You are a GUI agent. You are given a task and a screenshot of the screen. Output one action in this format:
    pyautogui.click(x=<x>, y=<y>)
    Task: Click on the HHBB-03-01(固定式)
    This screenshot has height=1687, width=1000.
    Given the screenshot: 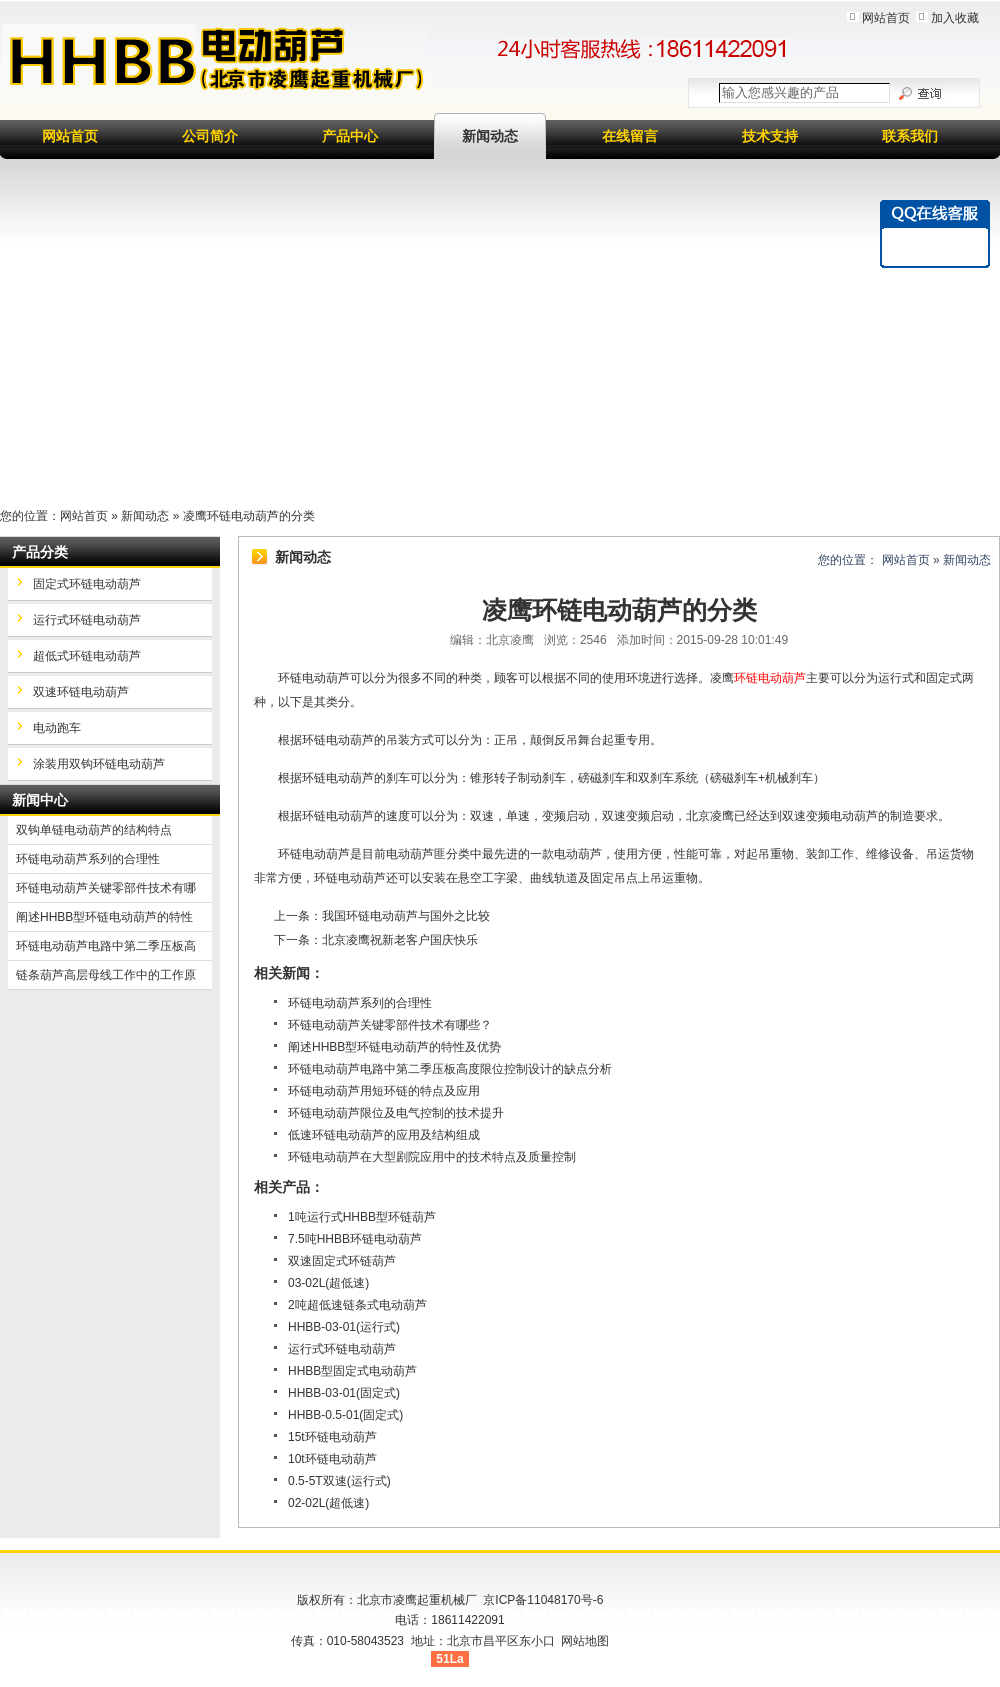 What is the action you would take?
    pyautogui.click(x=344, y=1393)
    